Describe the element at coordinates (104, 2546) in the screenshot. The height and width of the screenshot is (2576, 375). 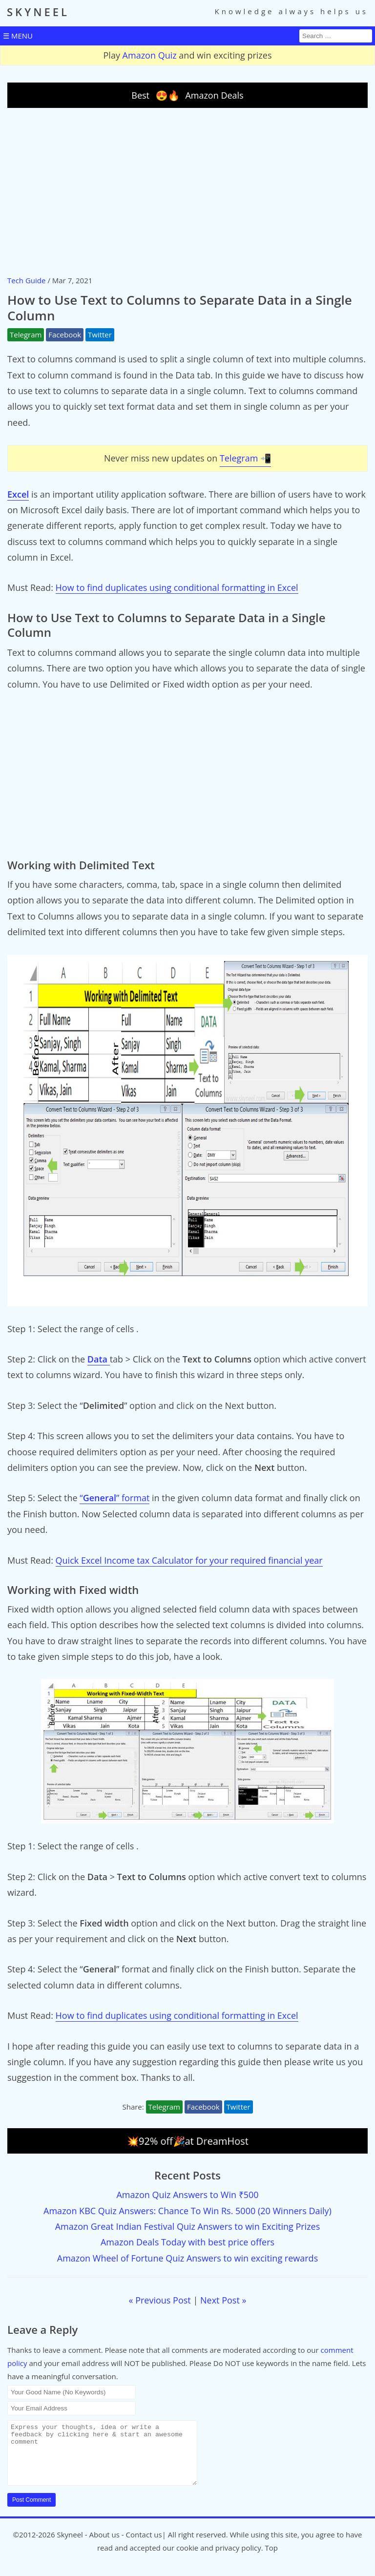
I see `About us` at that location.